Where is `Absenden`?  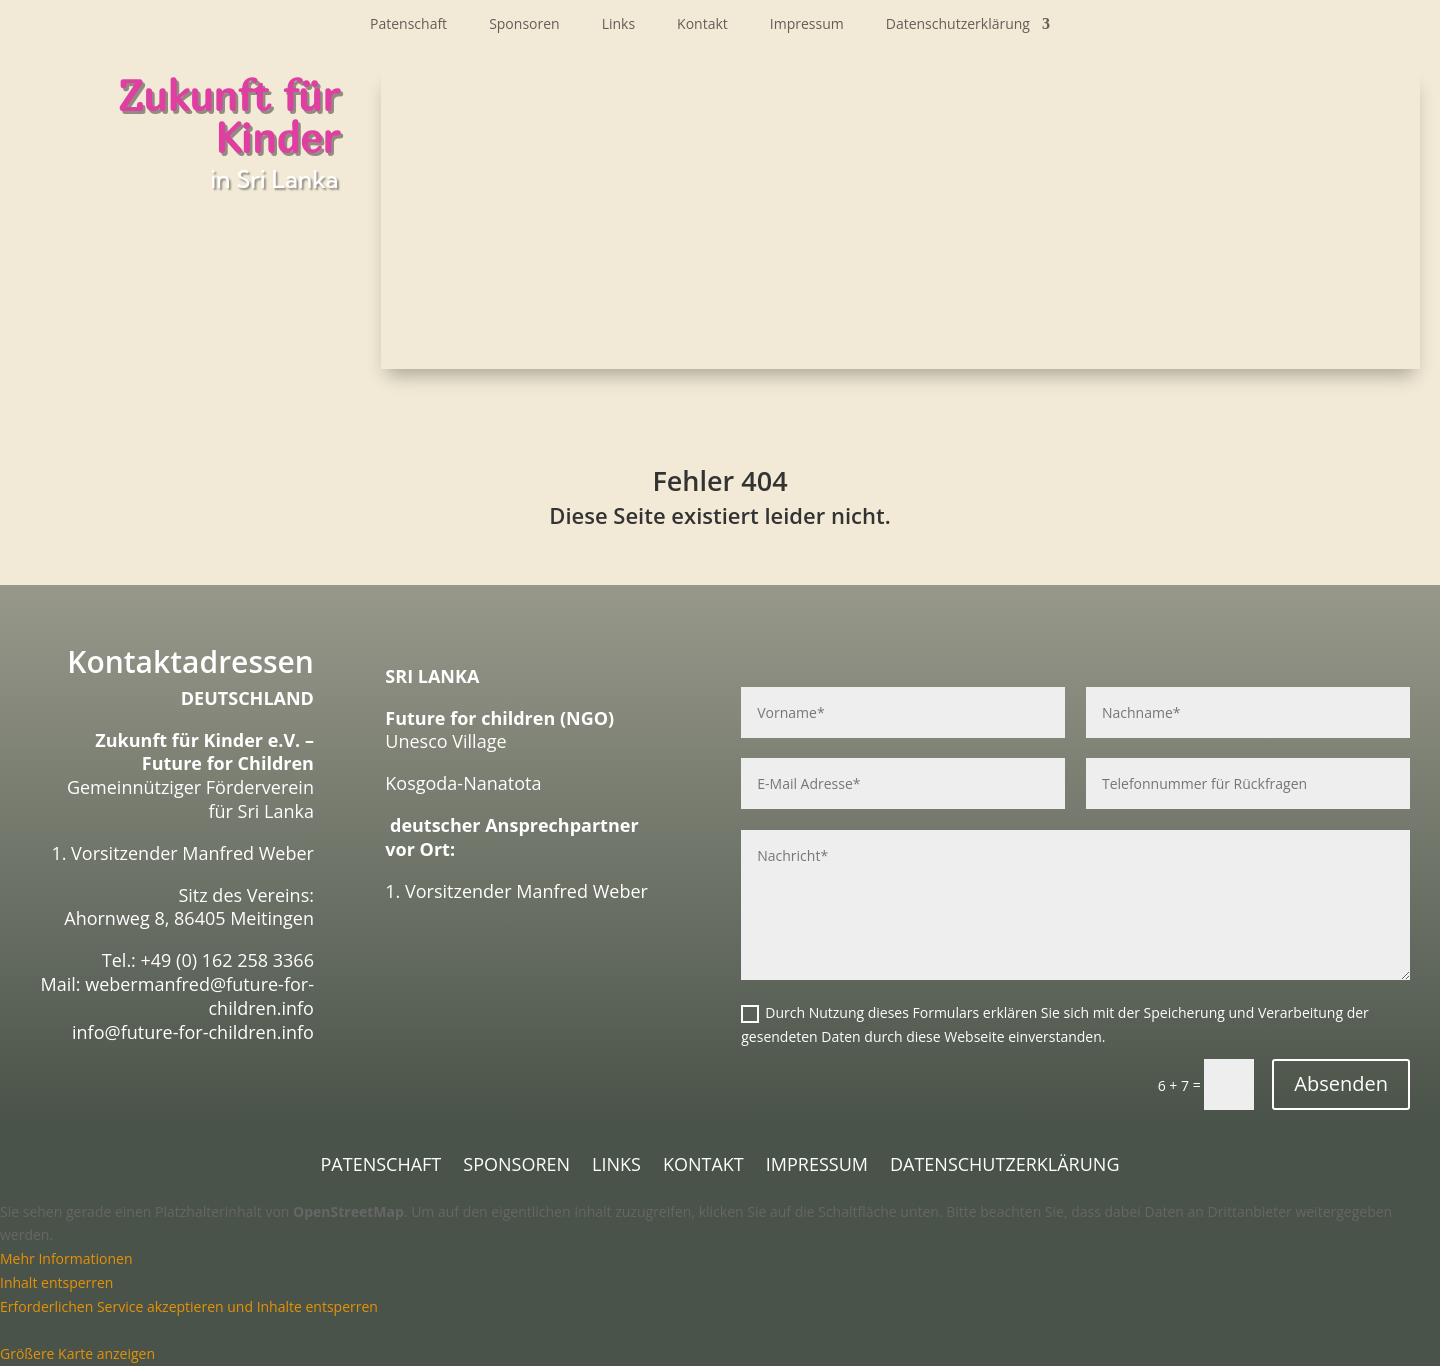 Absenden is located at coordinates (1341, 1083).